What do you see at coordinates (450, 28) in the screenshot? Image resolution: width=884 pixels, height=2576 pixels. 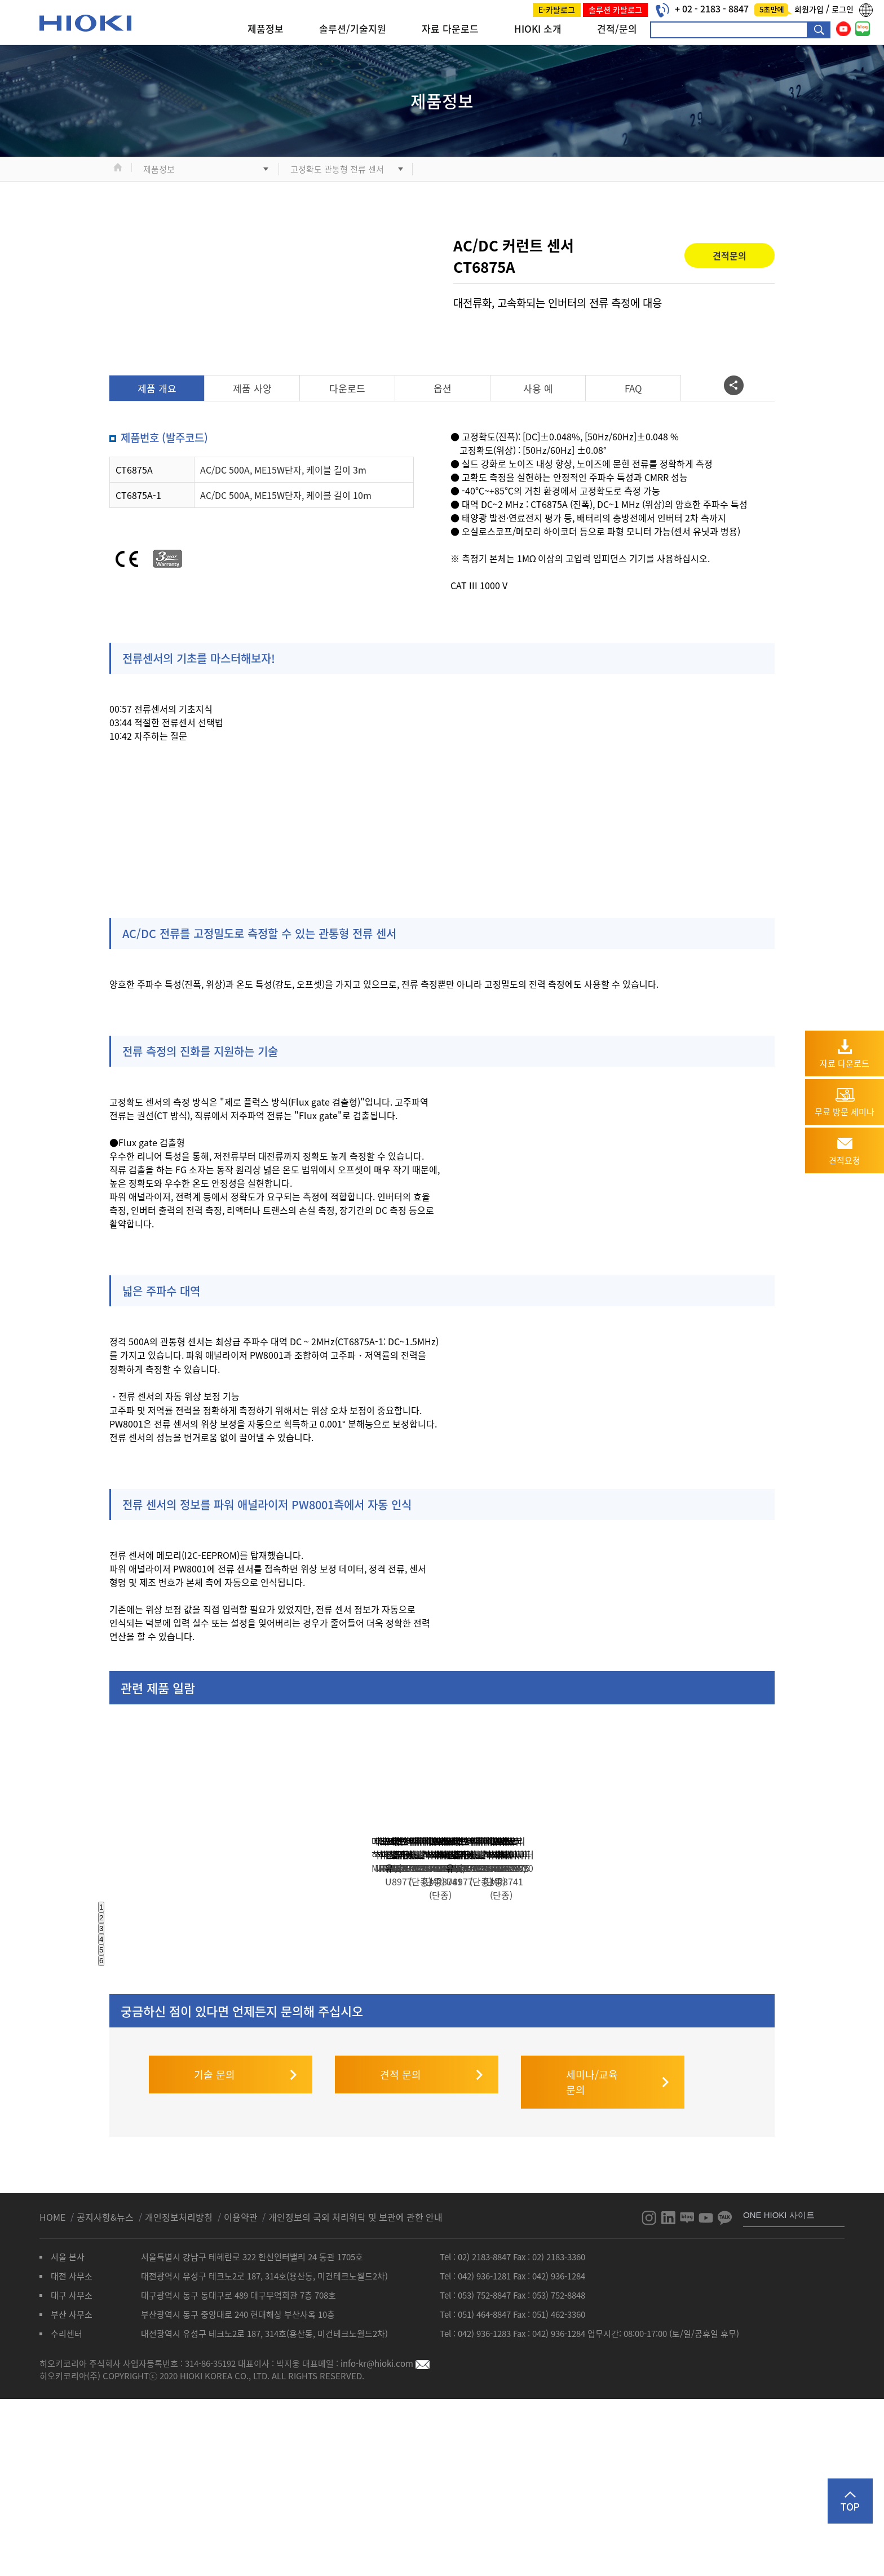 I see `자료 다운로드` at bounding box center [450, 28].